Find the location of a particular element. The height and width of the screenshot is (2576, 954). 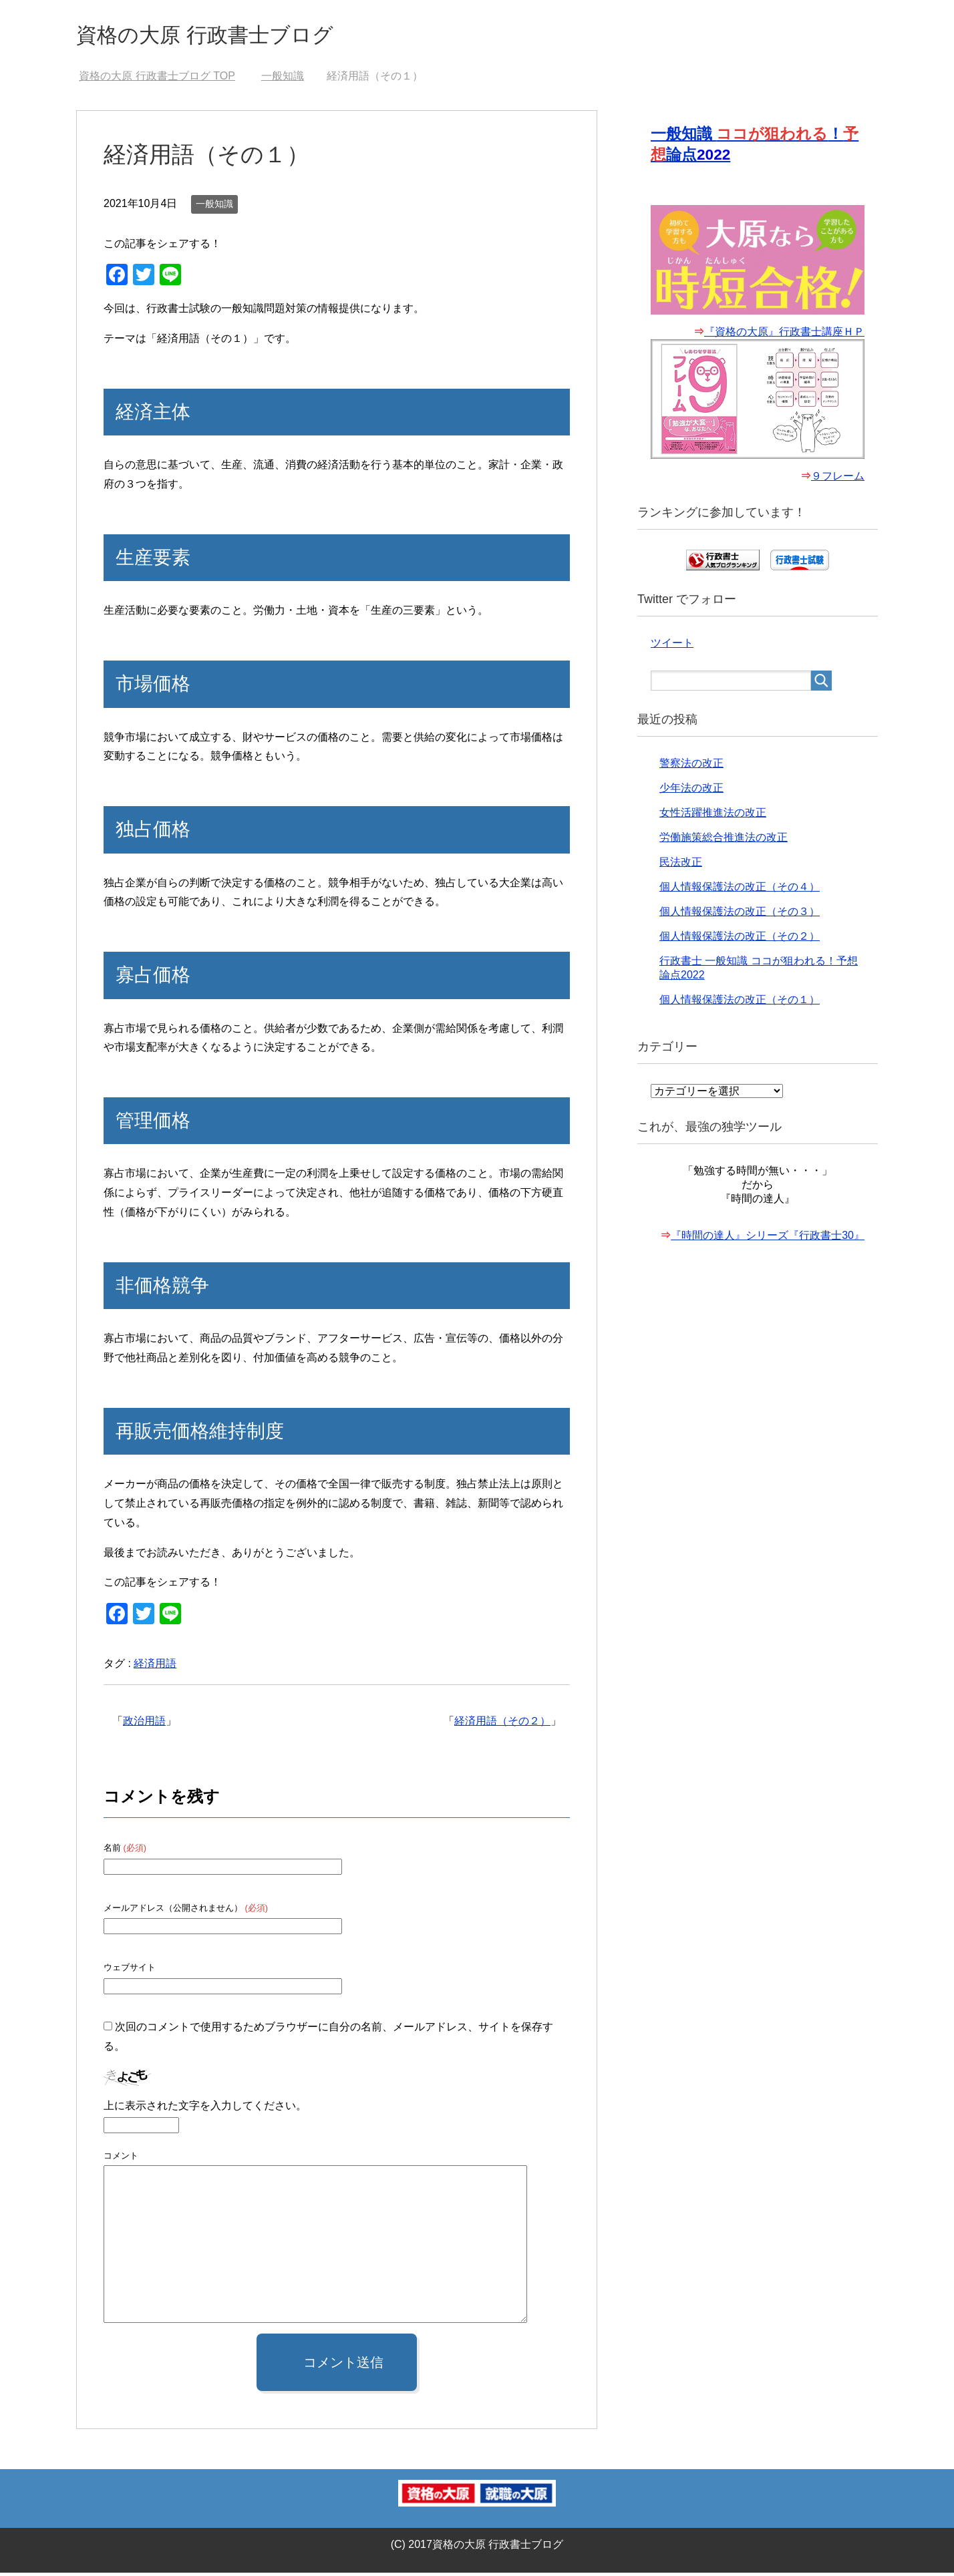

女性活躍推進法の改正 is located at coordinates (712, 817).